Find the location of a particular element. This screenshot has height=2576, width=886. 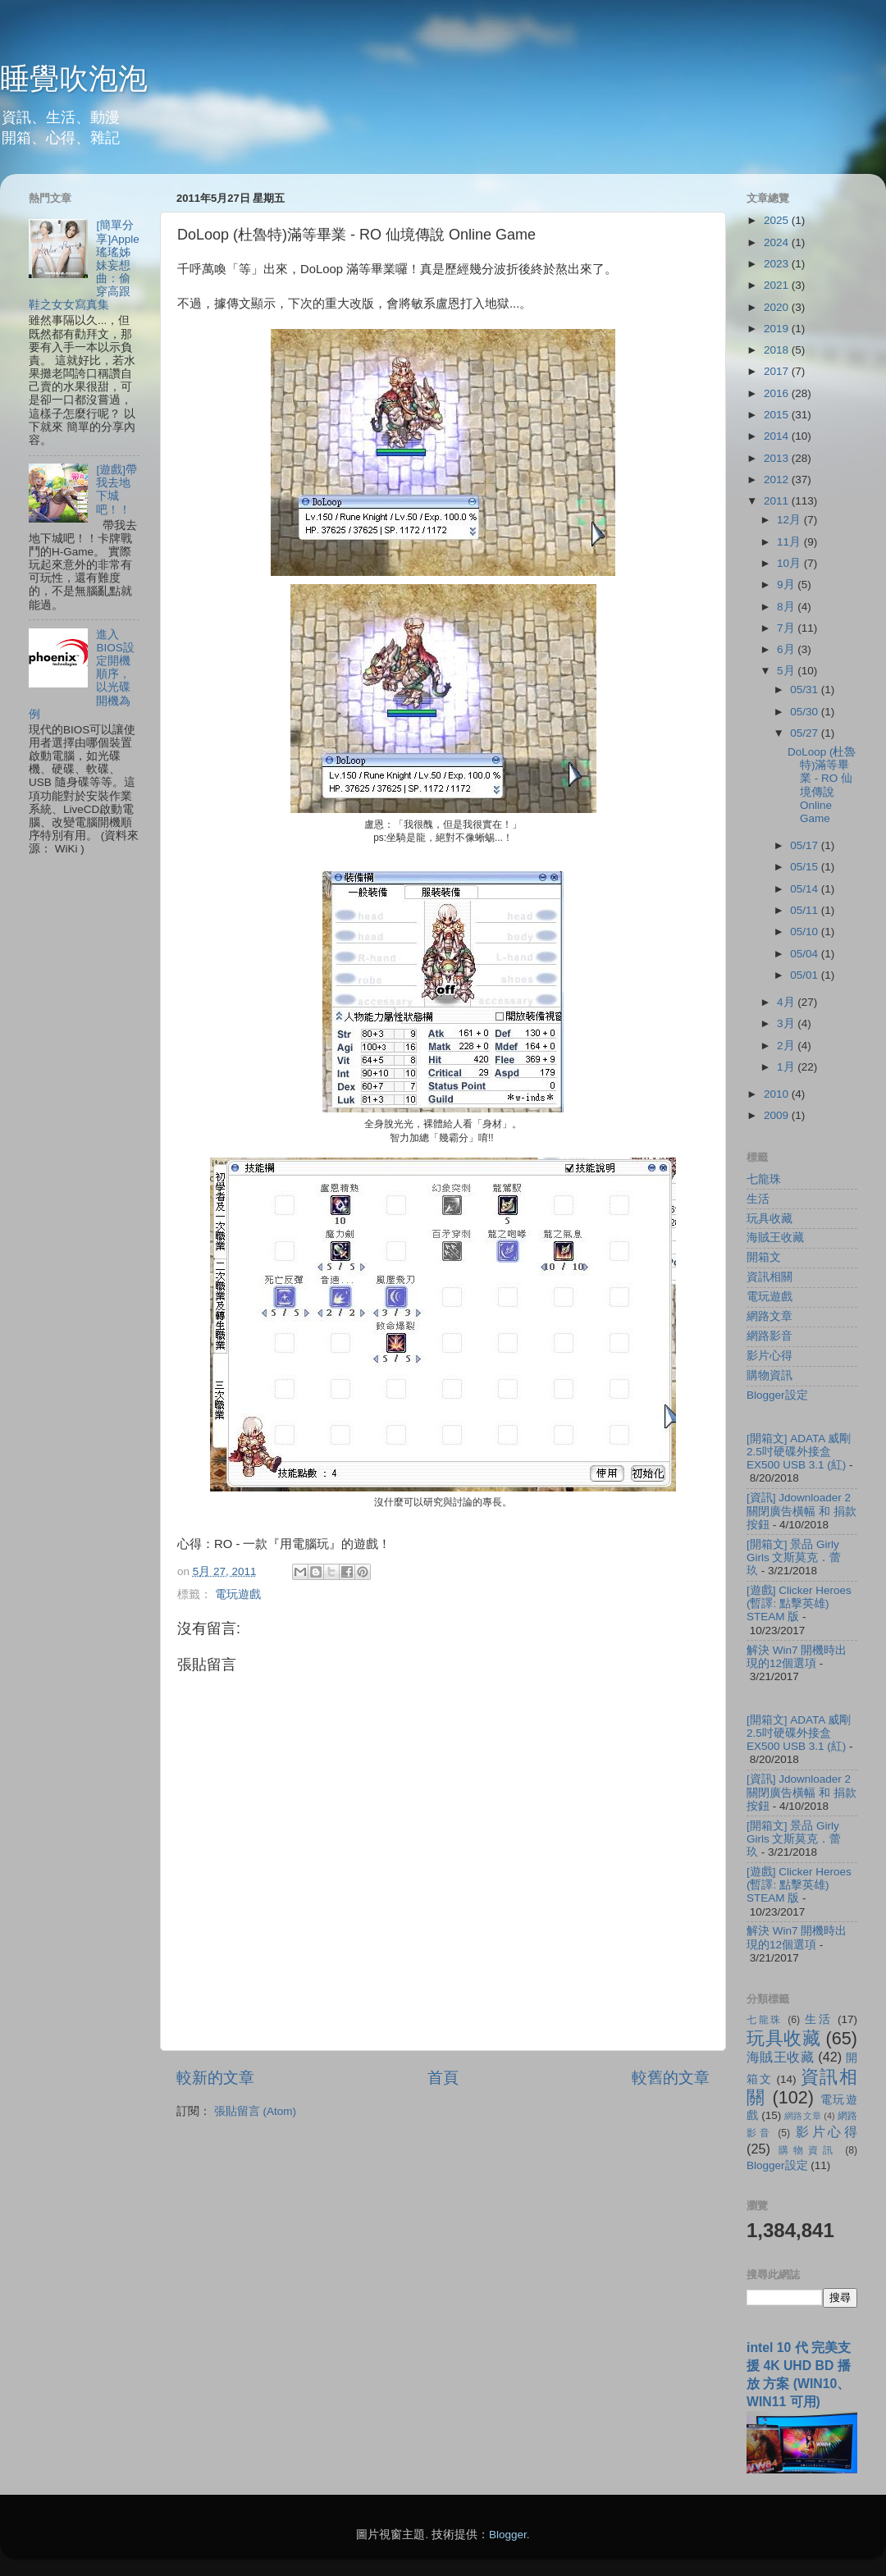

電玩遊戲 is located at coordinates (238, 1594).